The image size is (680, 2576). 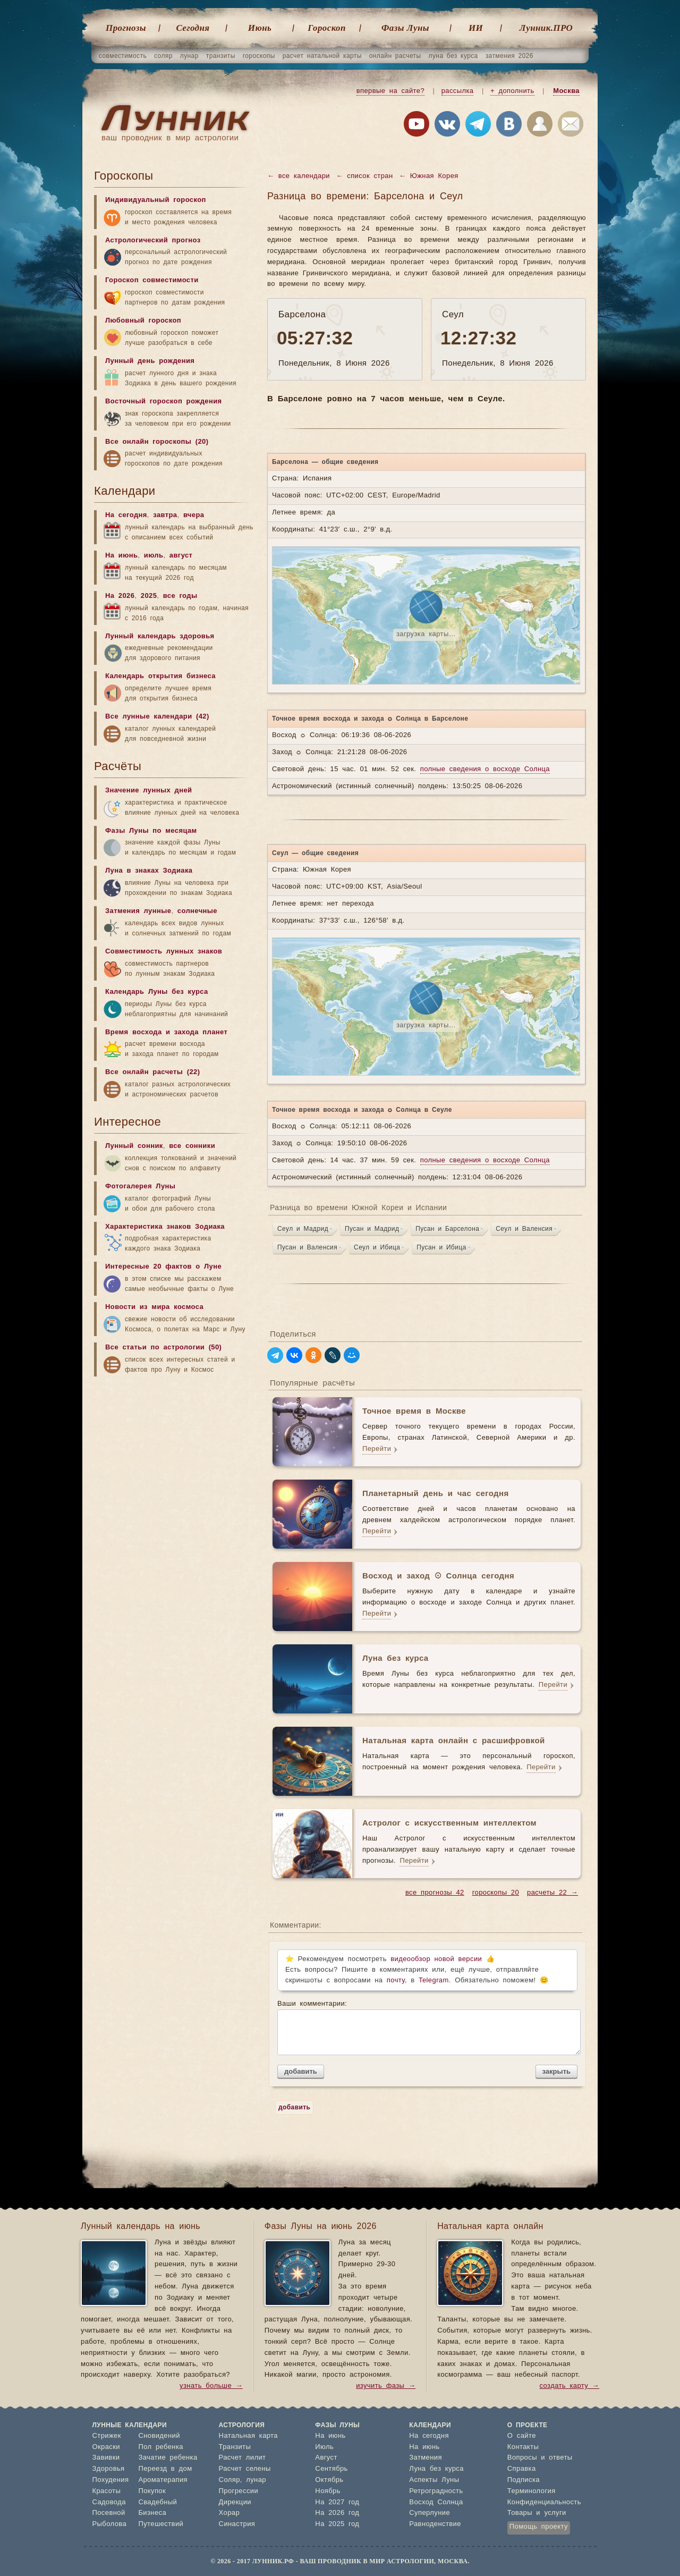 What do you see at coordinates (300, 2071) in the screenshot?
I see `добавить` at bounding box center [300, 2071].